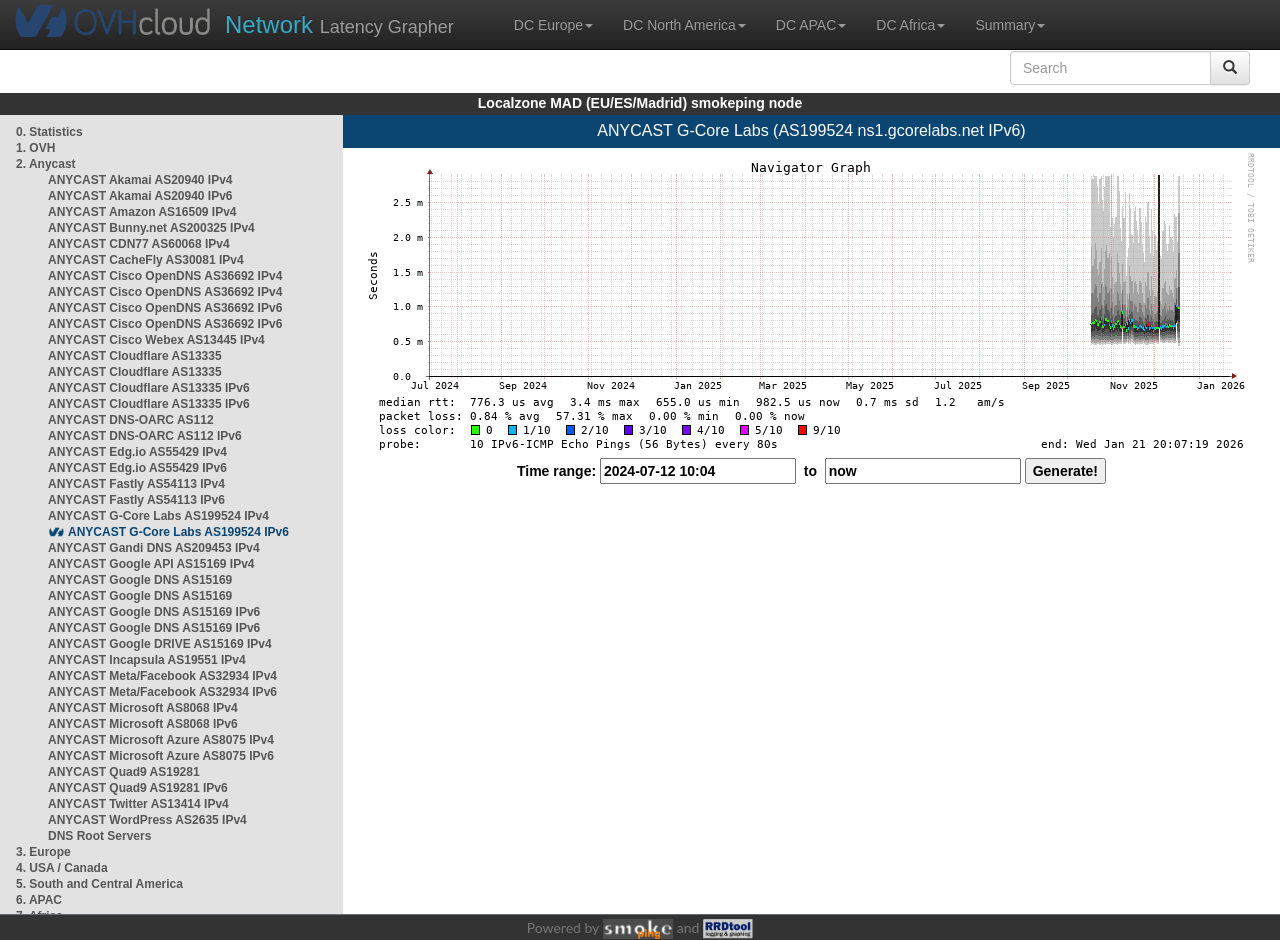 The width and height of the screenshot is (1280, 940). I want to click on 2. Anycast, so click(46, 164).